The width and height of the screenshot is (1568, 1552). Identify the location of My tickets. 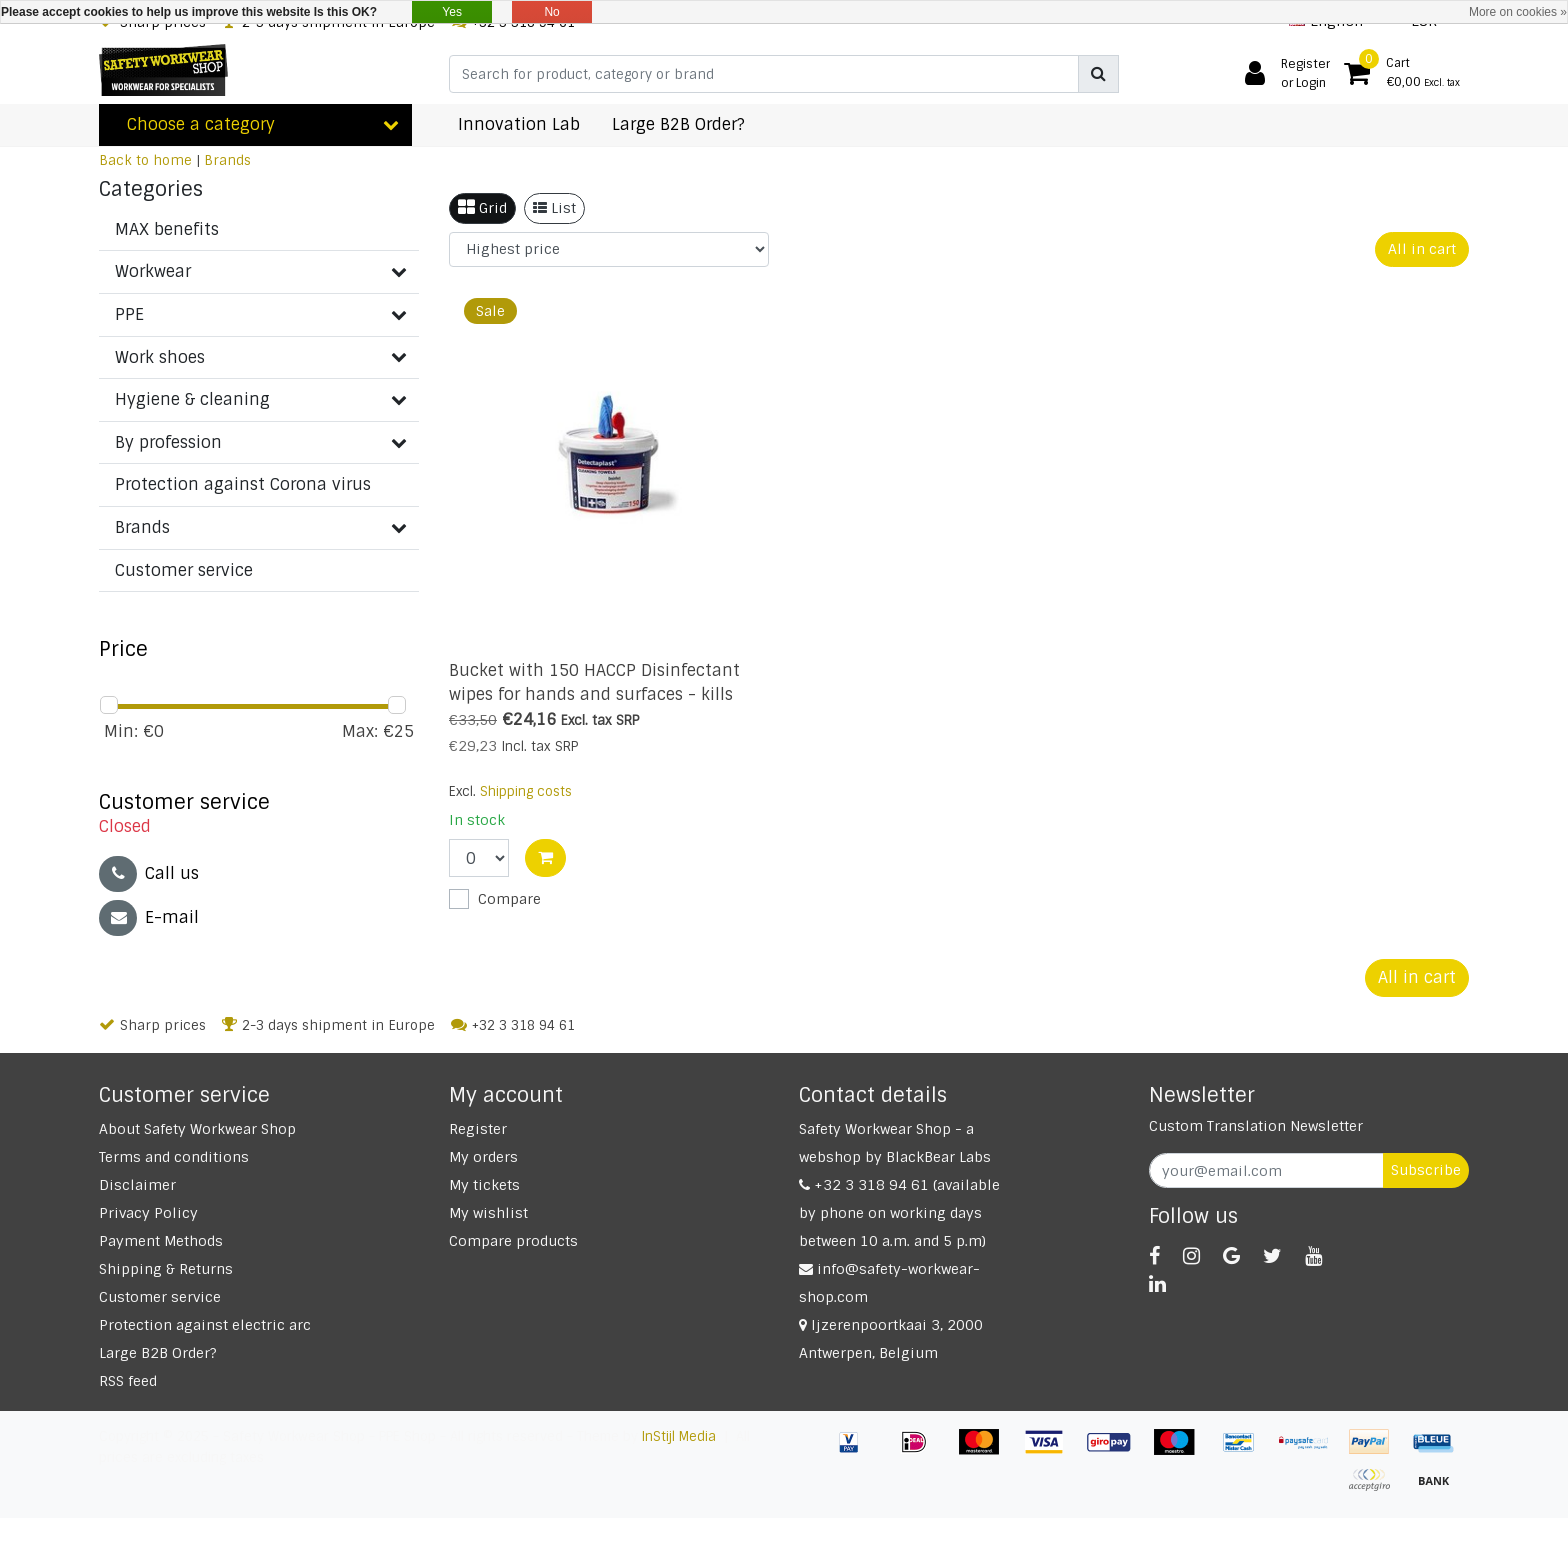
(484, 1185).